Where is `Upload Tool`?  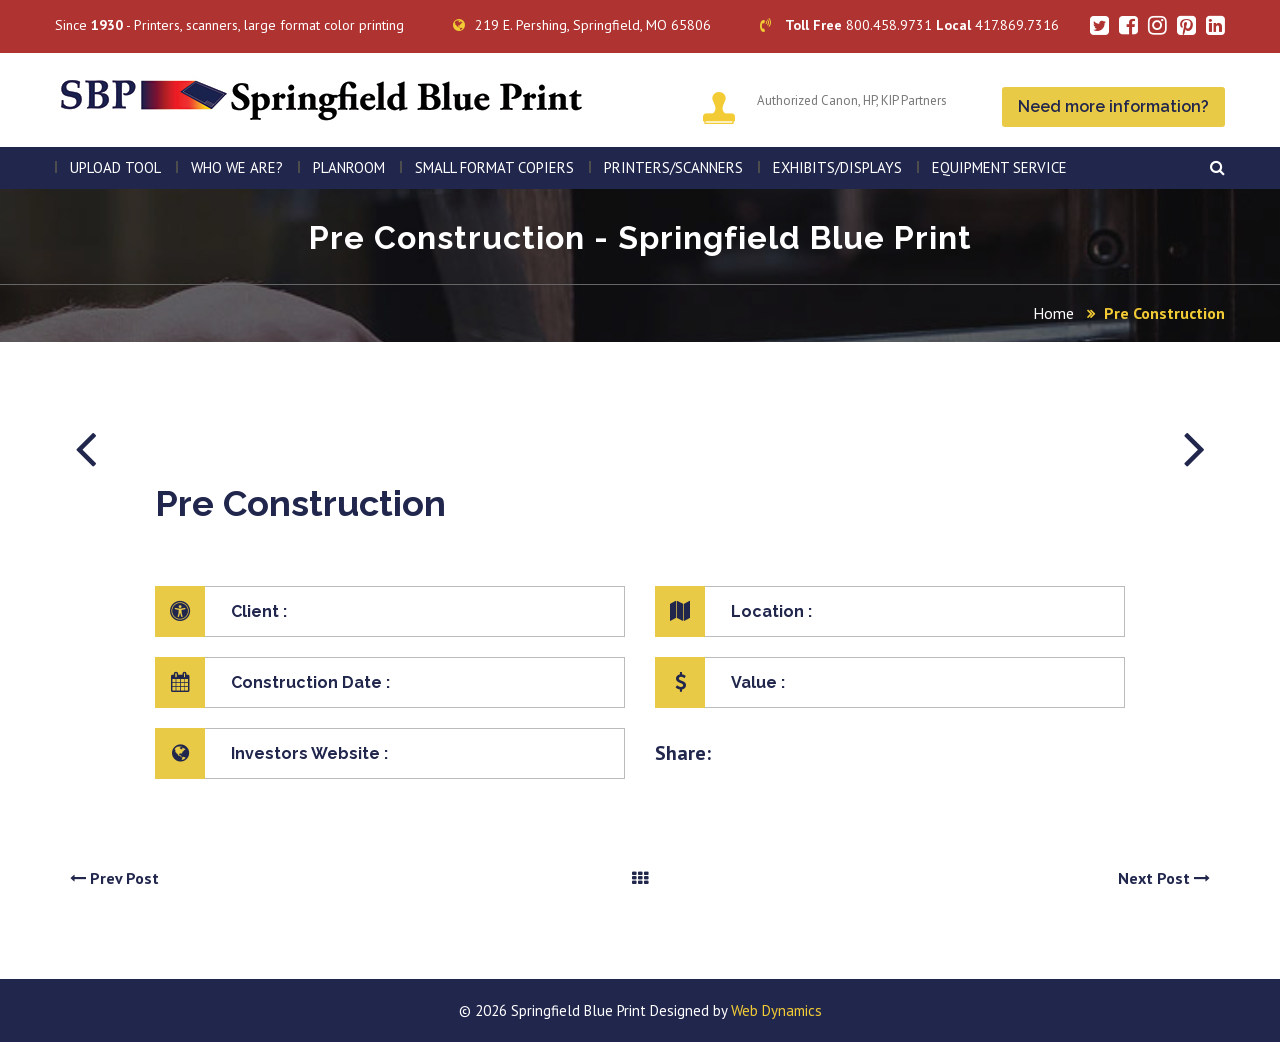 Upload Tool is located at coordinates (115, 167).